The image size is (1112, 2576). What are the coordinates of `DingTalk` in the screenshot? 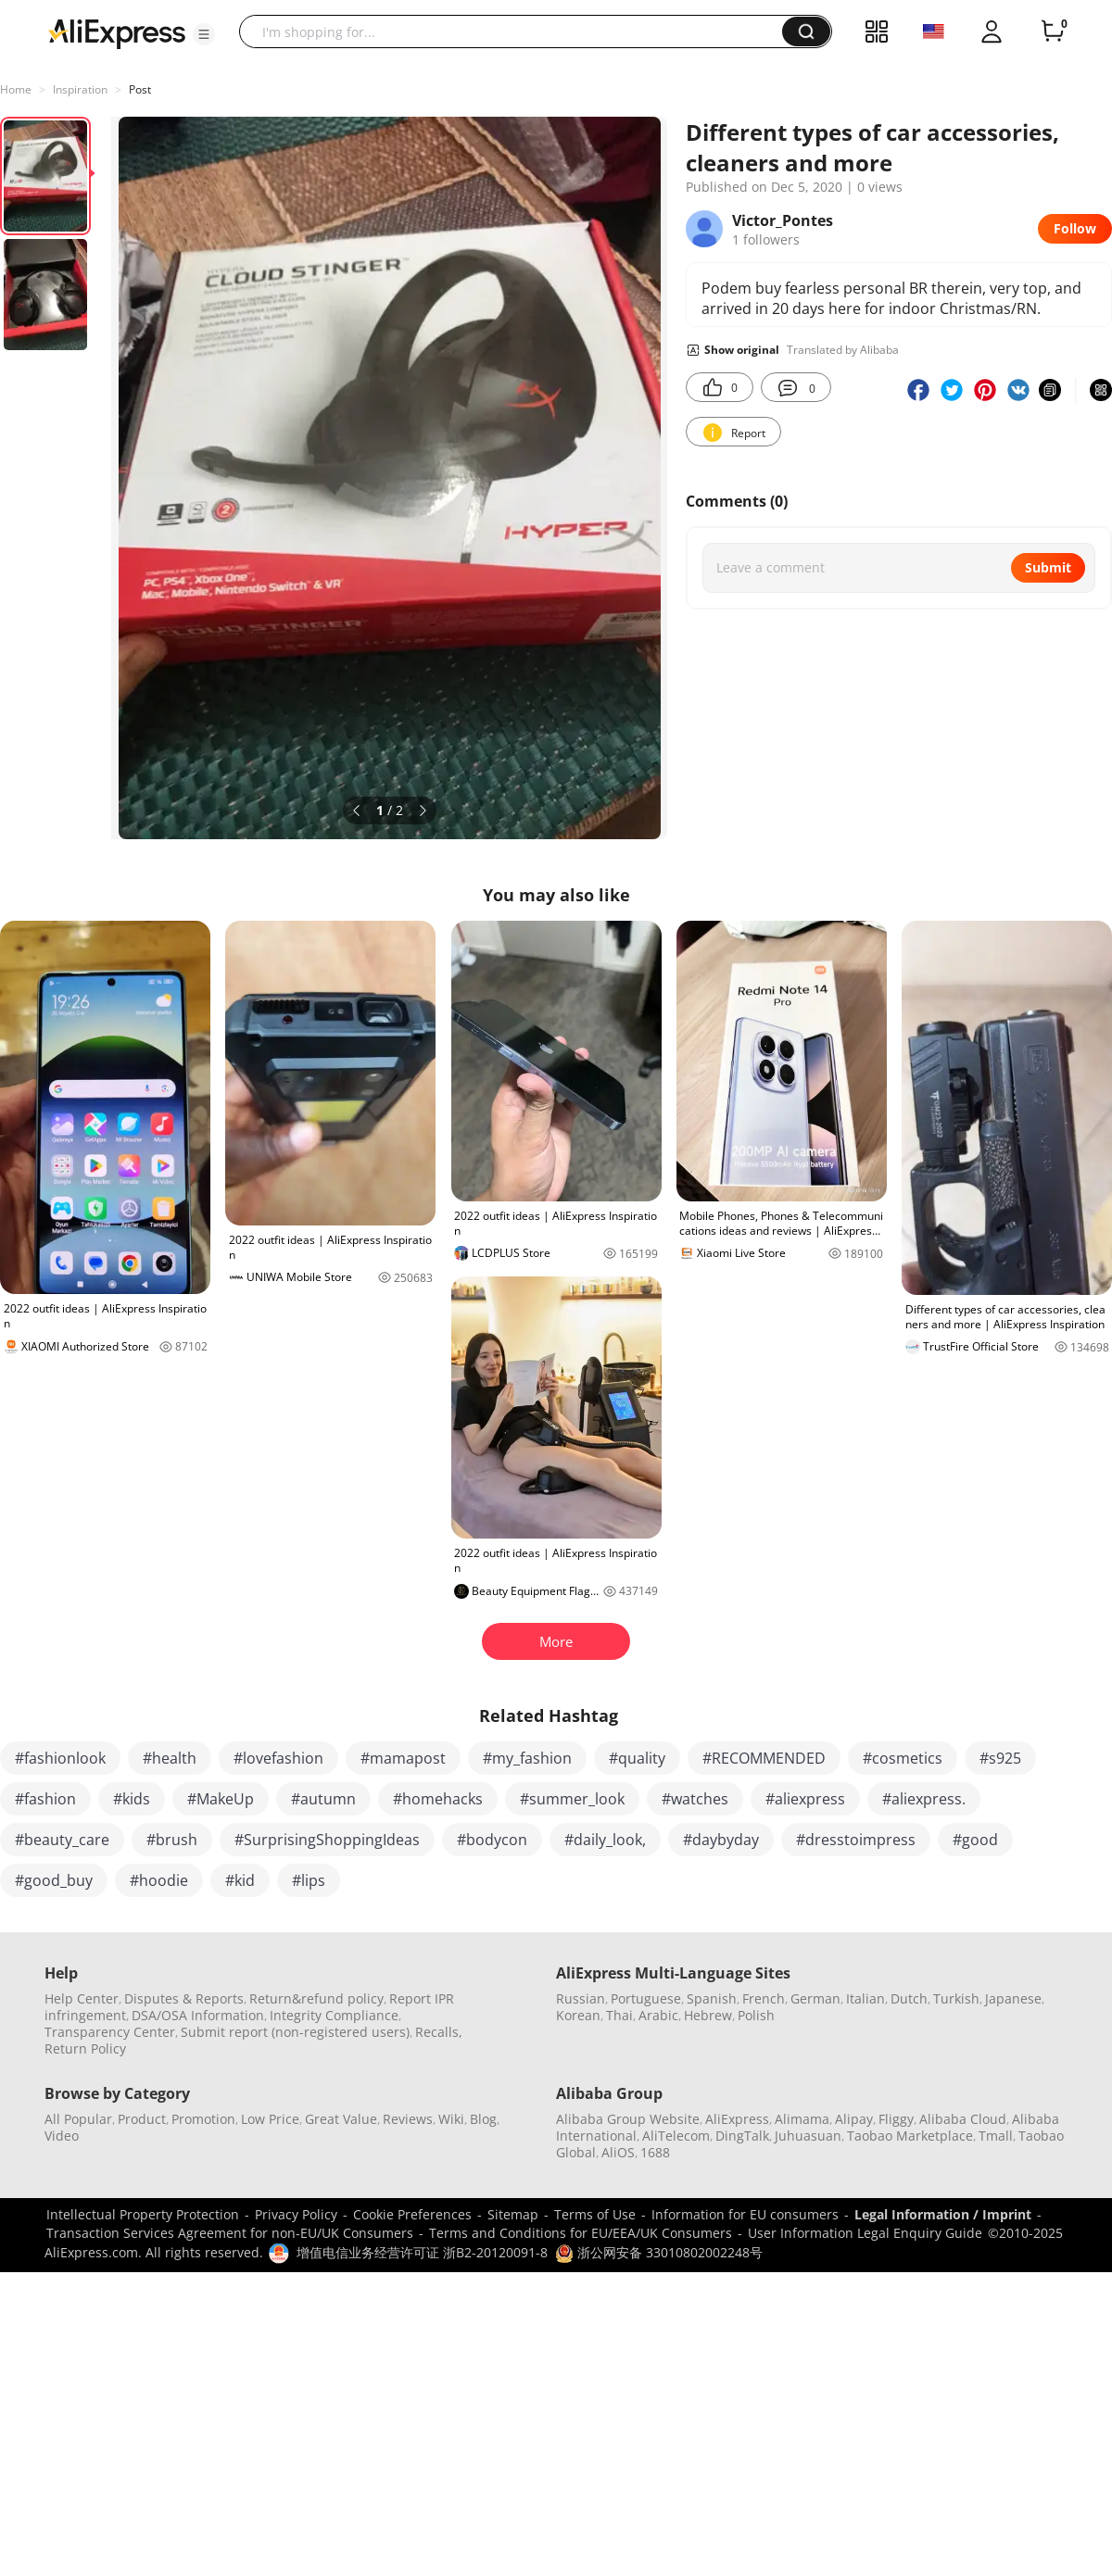 It's located at (742, 2135).